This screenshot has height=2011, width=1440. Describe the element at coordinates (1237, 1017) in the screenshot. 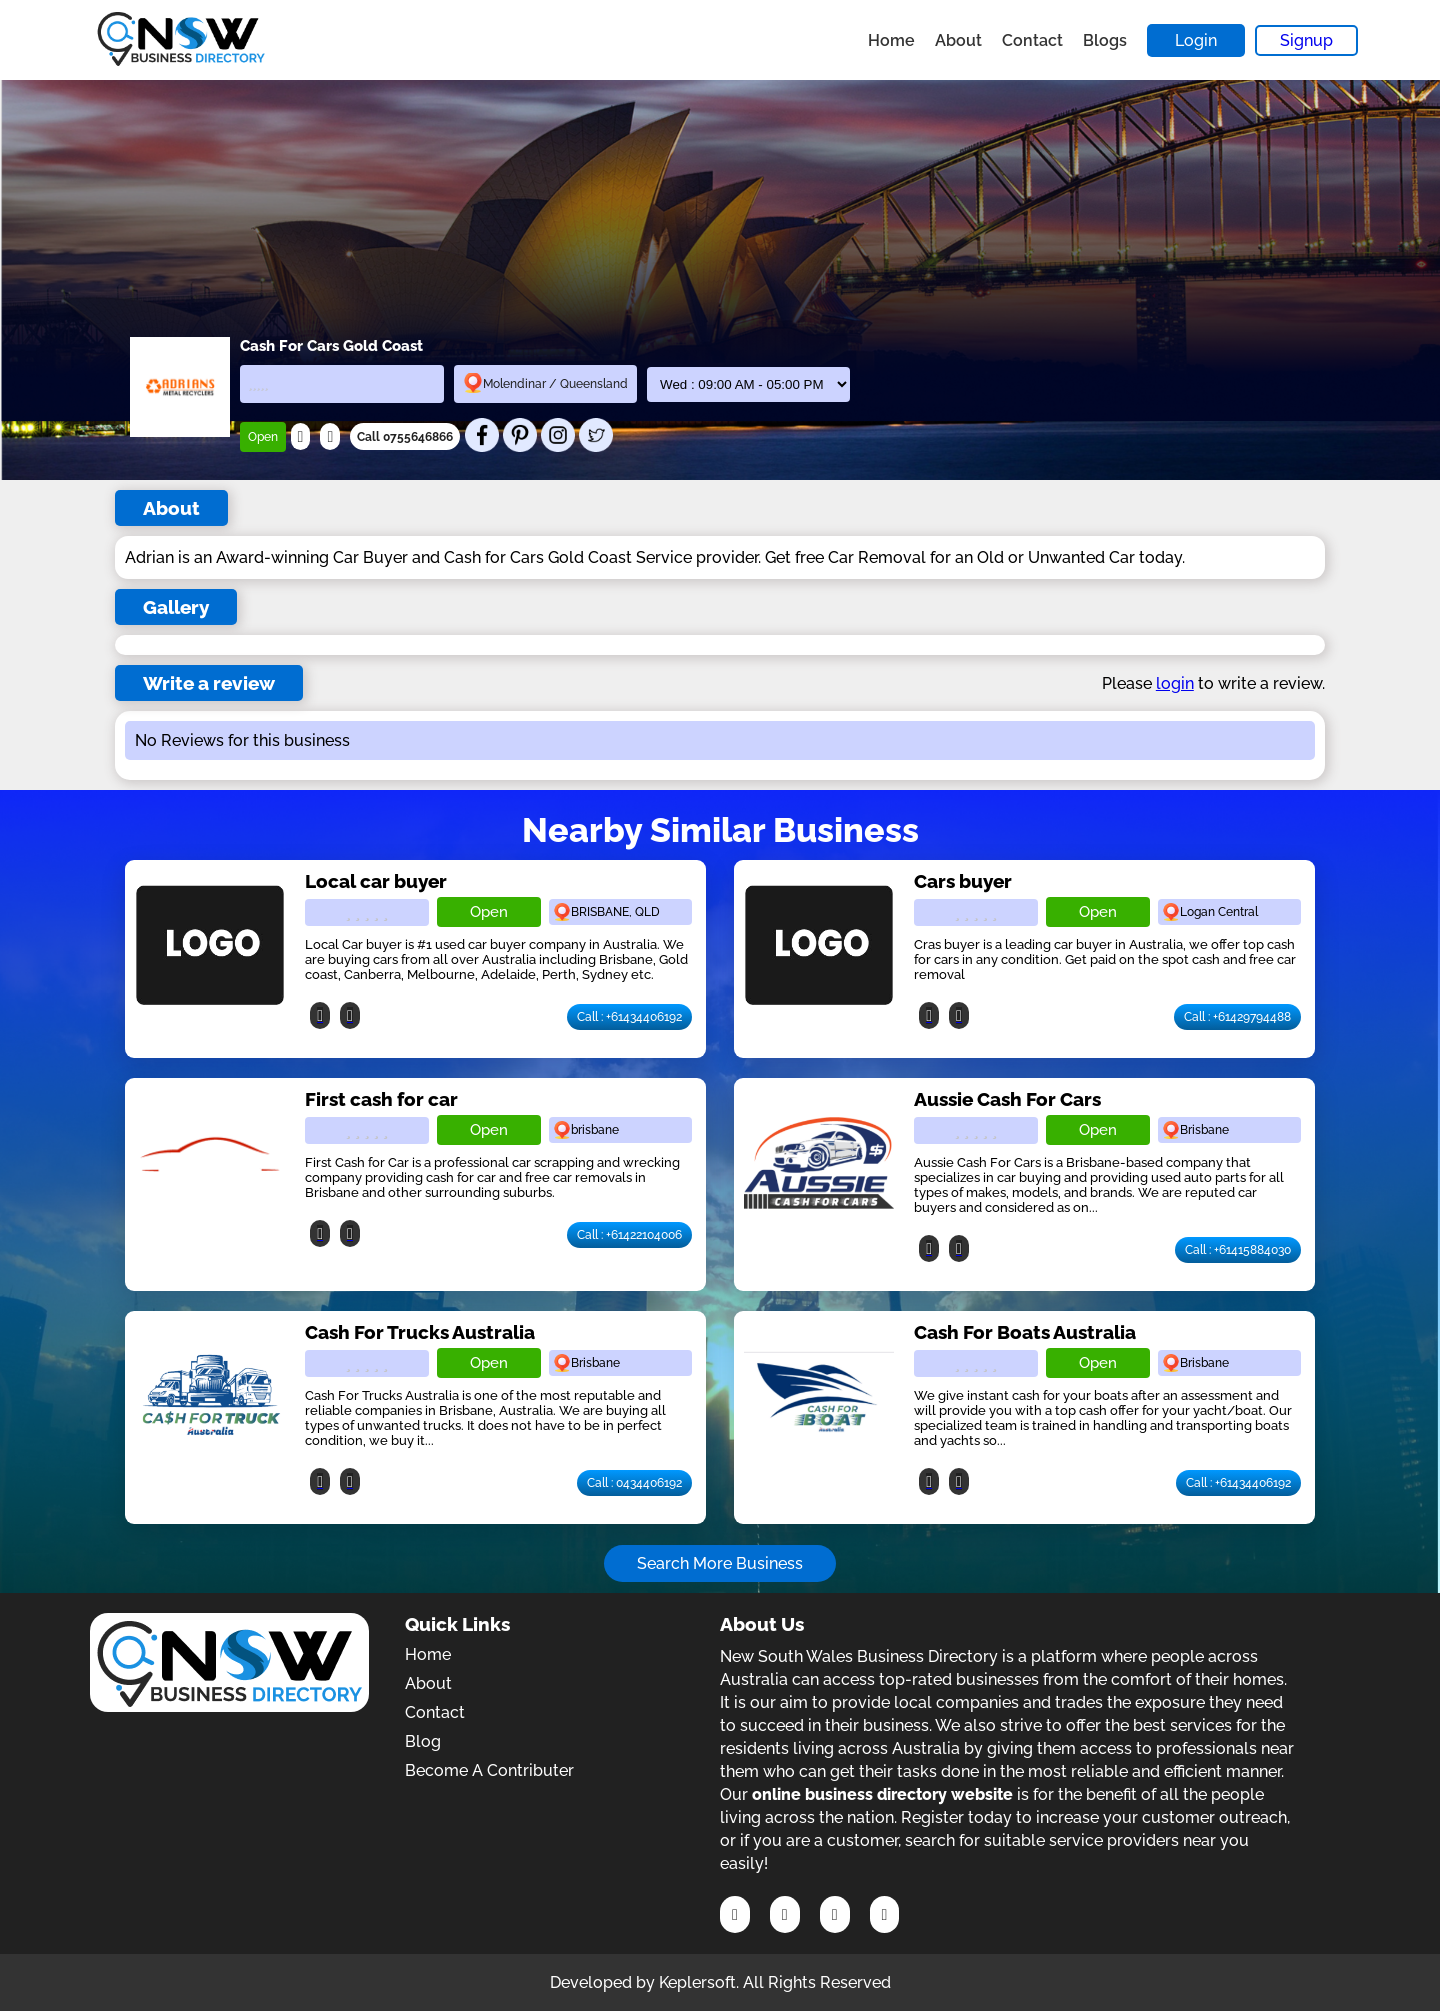

I see `Call : +61429794488` at that location.